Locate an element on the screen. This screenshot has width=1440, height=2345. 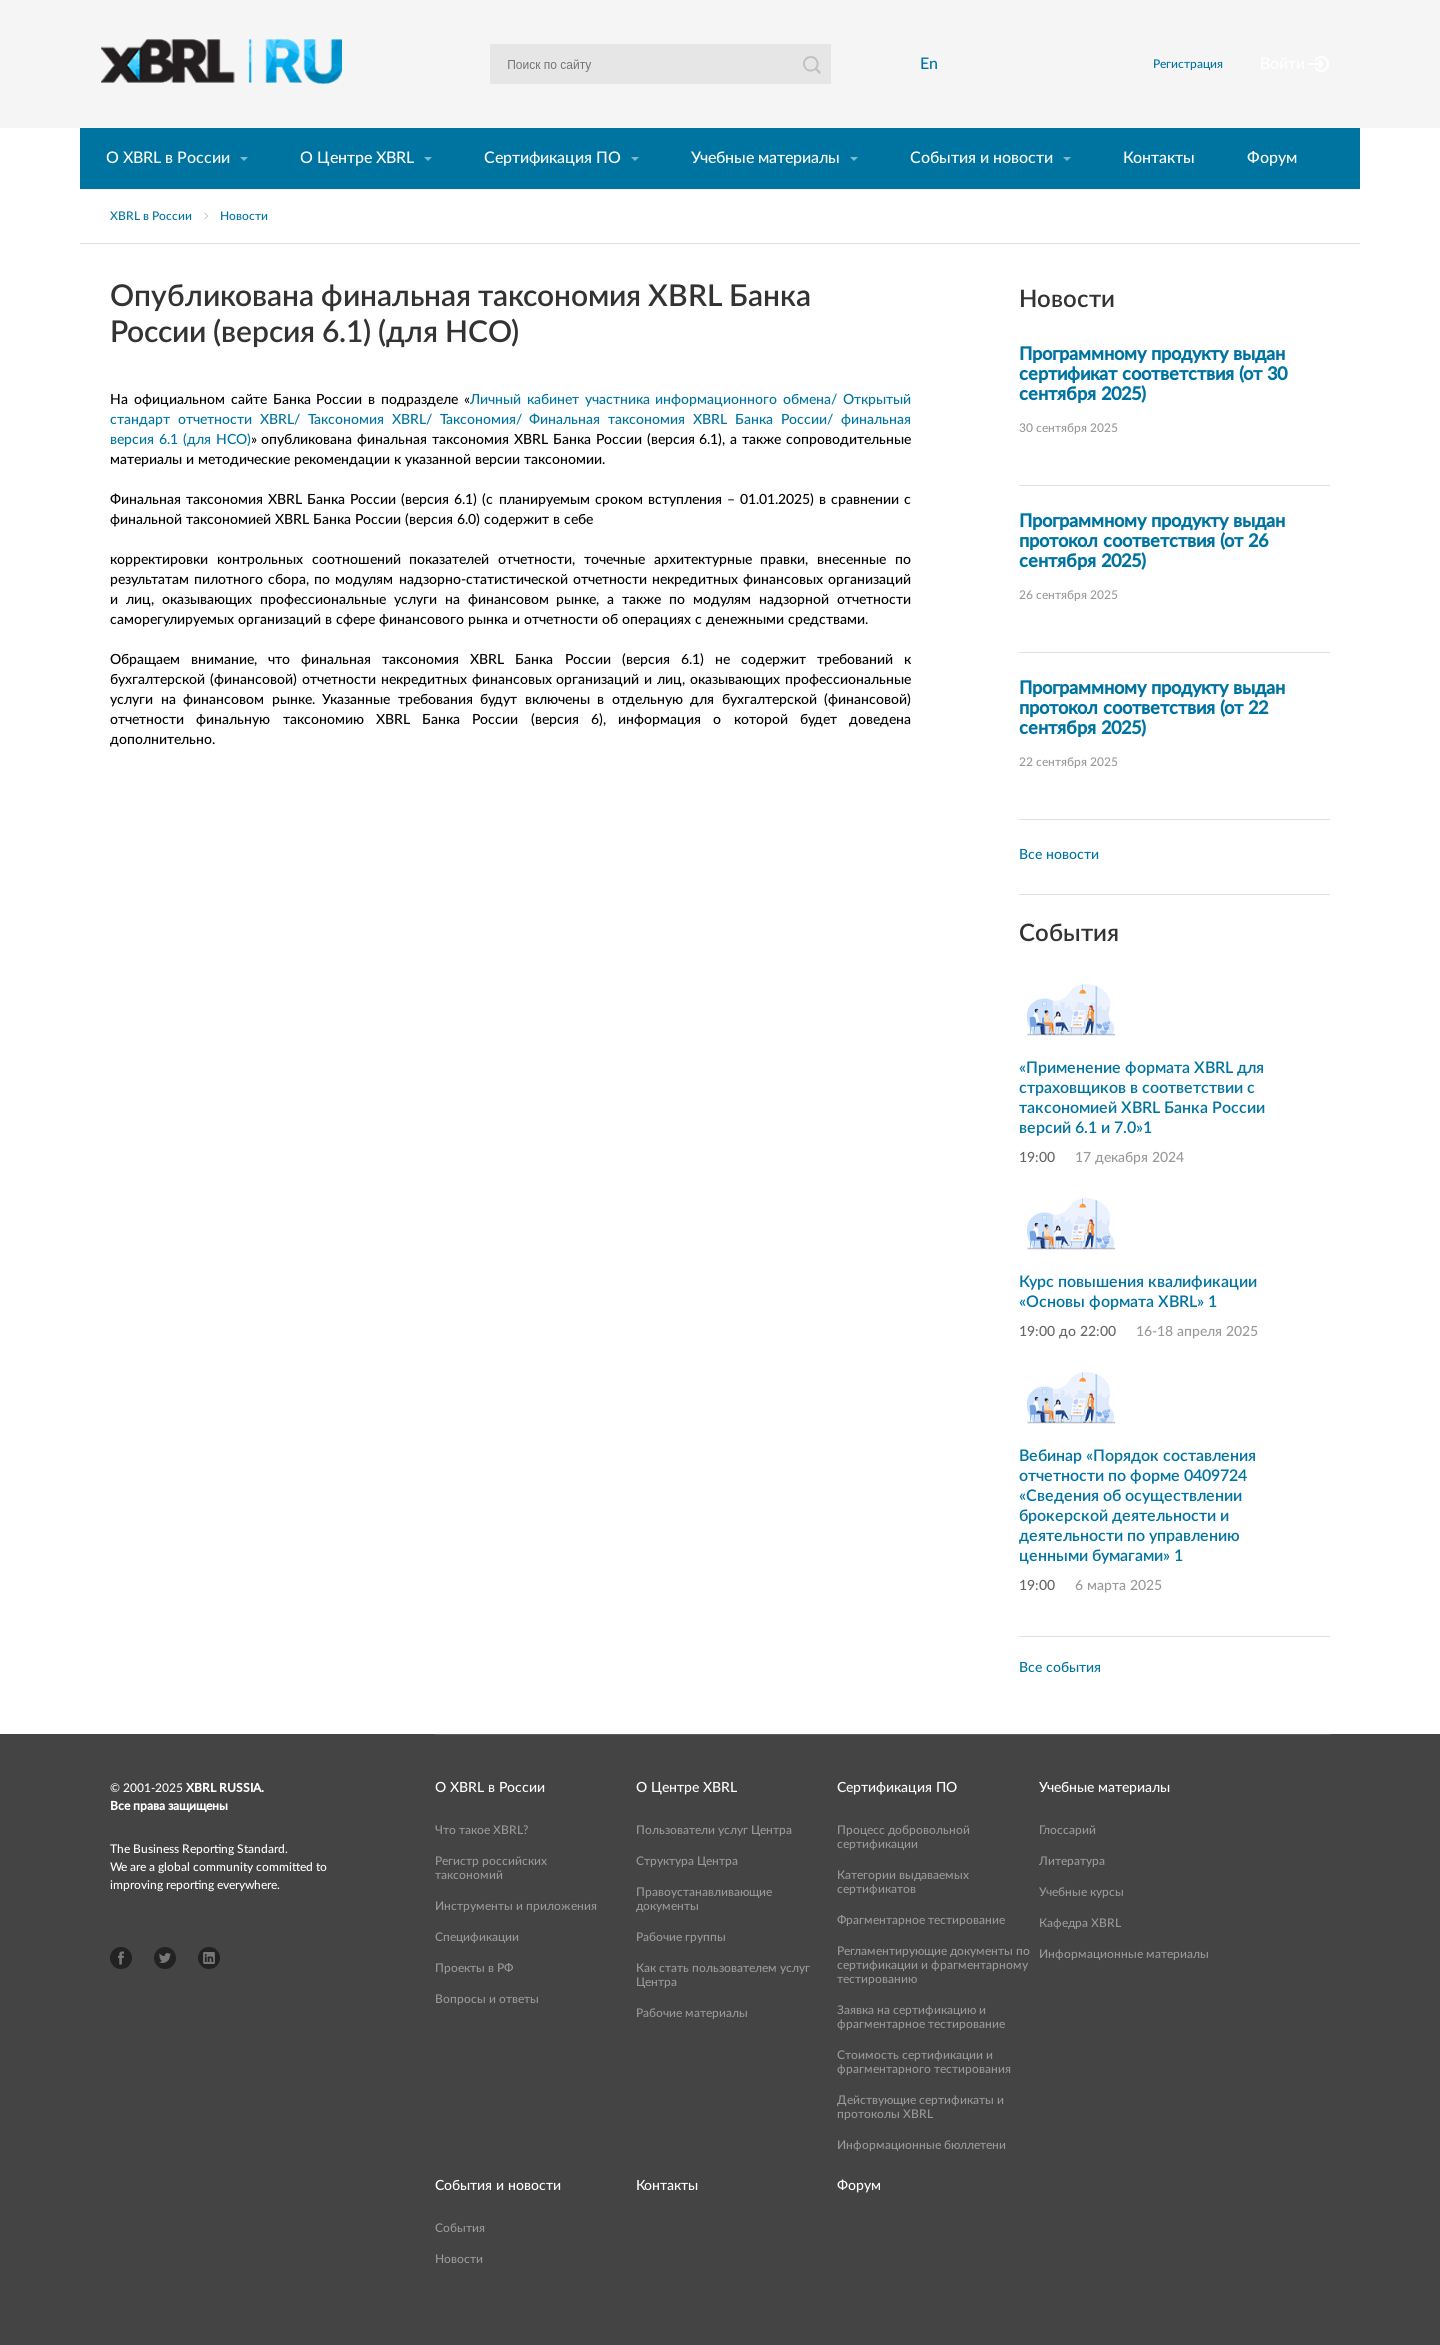
Рабочие группы is located at coordinates (681, 1971).